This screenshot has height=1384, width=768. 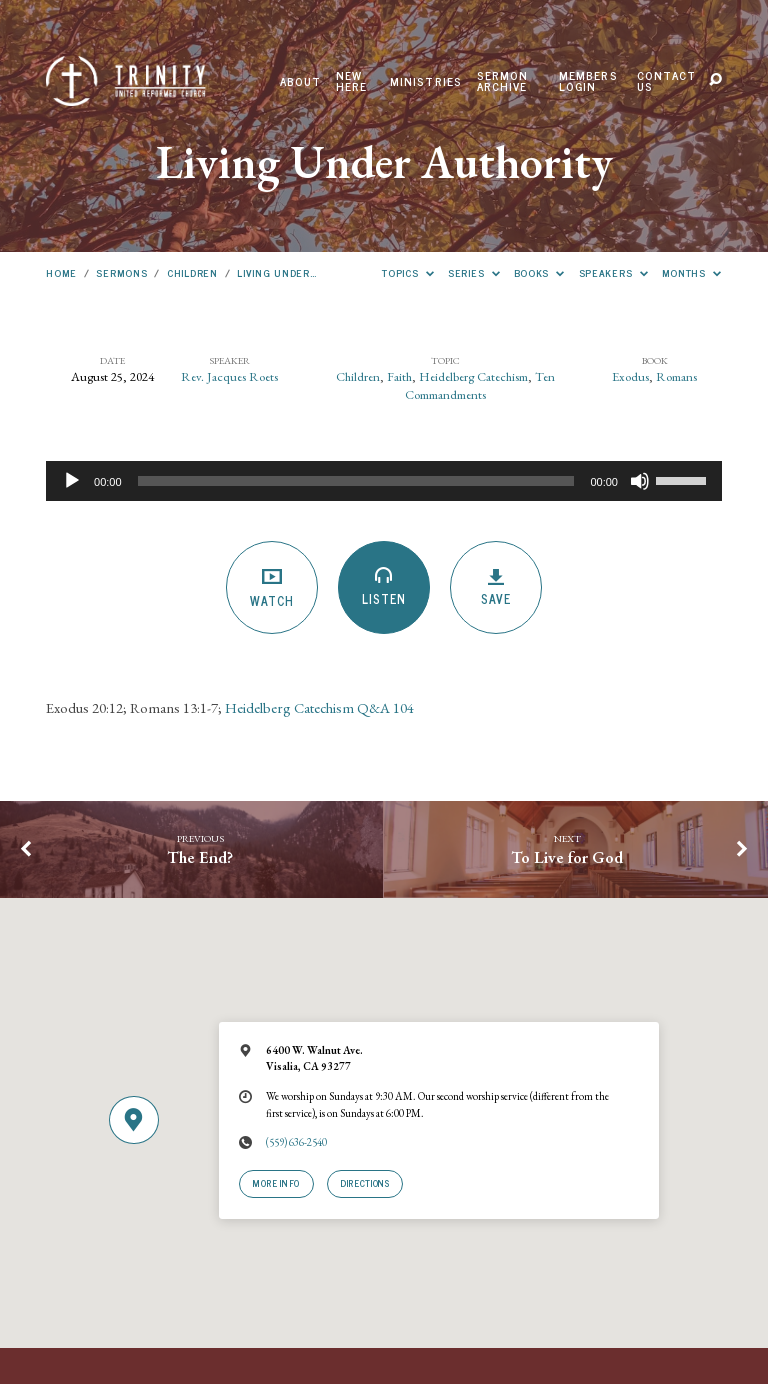 I want to click on Series, so click(x=474, y=272).